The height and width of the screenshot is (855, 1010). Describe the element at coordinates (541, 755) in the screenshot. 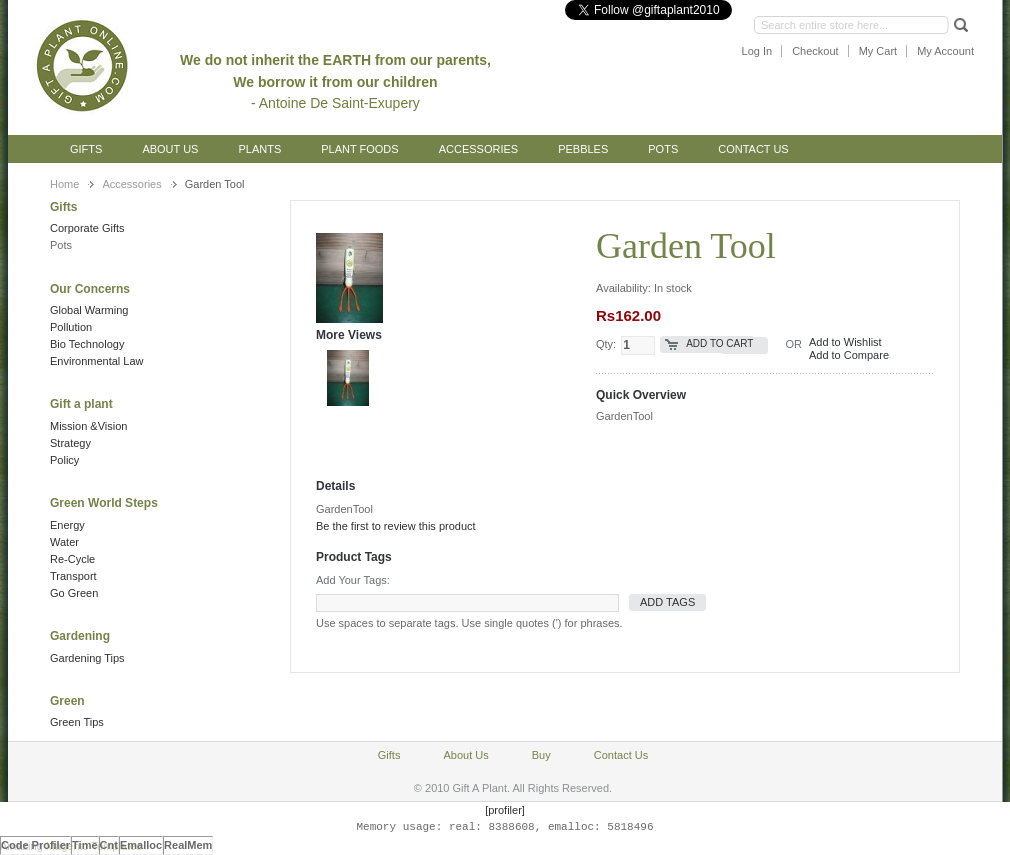

I see `Buy` at that location.